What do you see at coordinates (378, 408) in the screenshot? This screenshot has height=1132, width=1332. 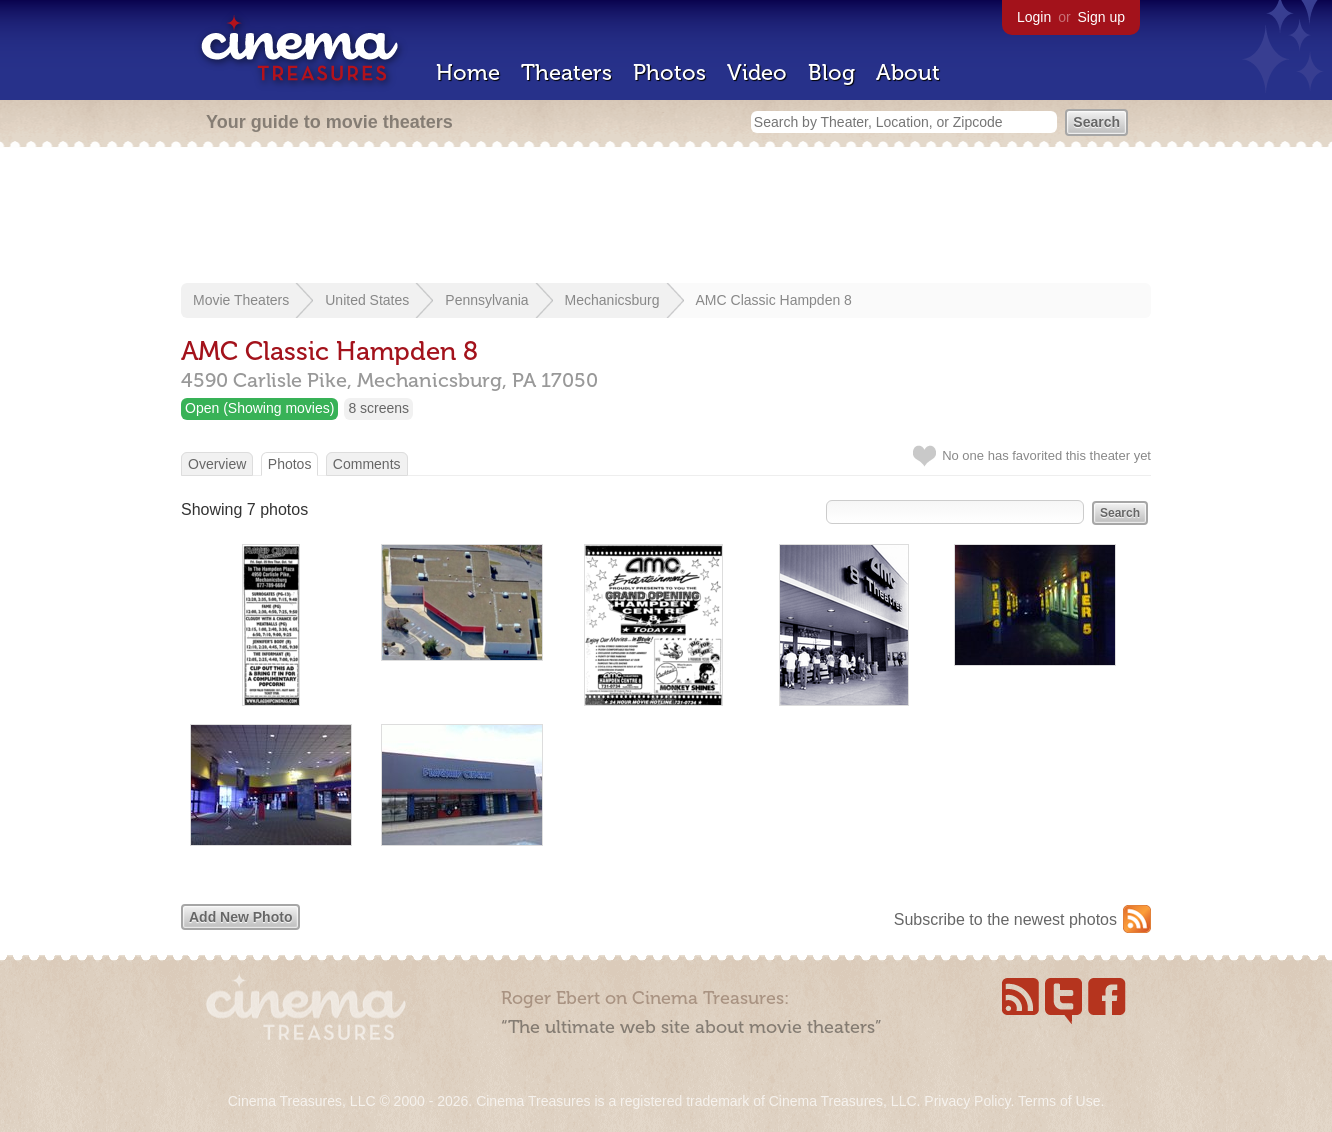 I see `8 screens` at bounding box center [378, 408].